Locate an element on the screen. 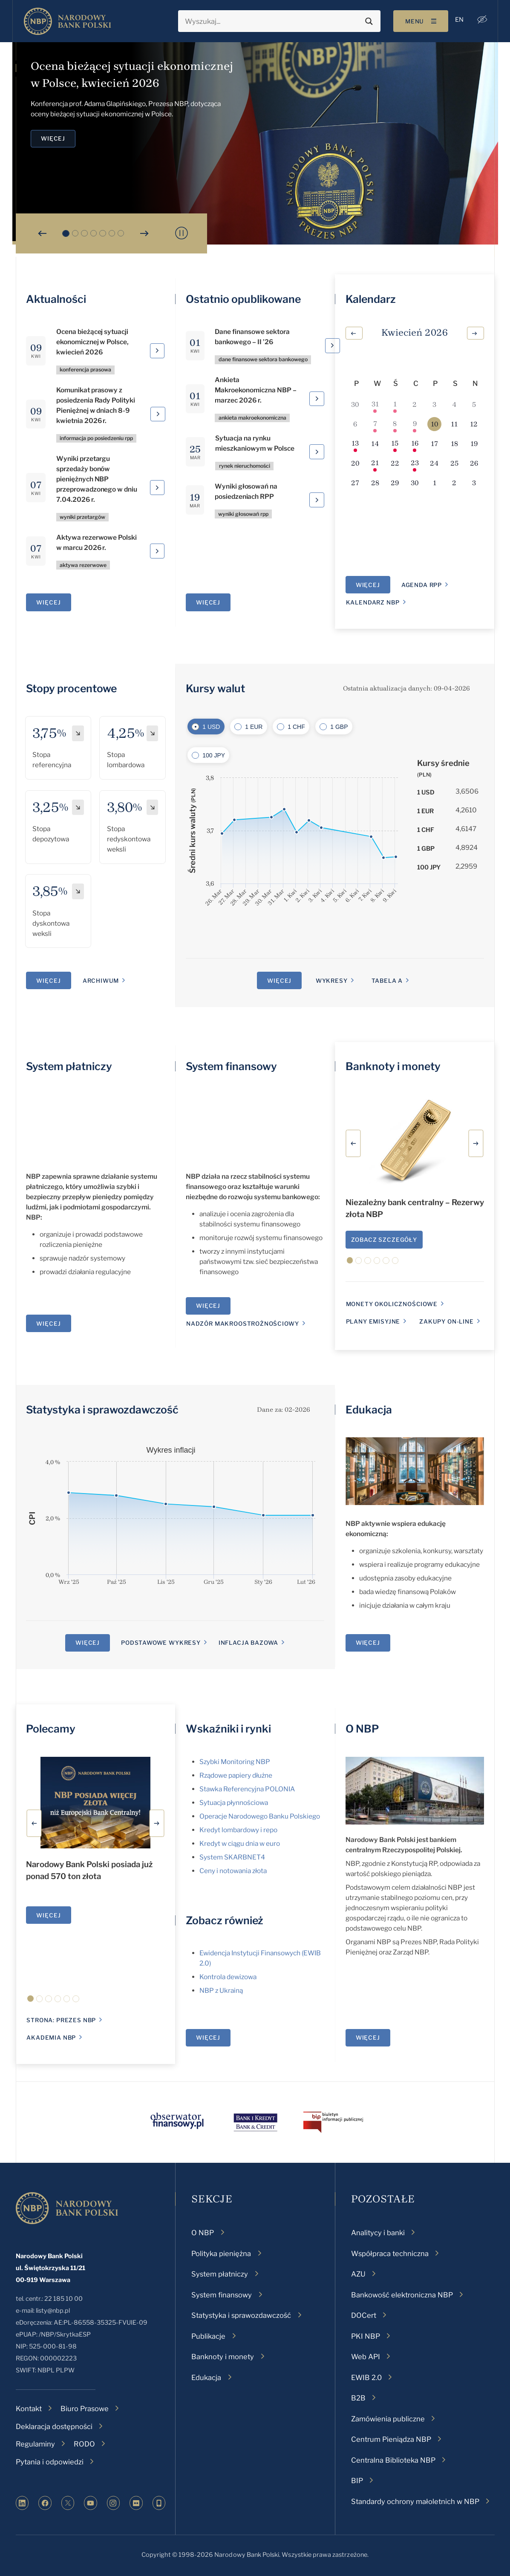  EWIB 2.0 is located at coordinates (366, 2377).